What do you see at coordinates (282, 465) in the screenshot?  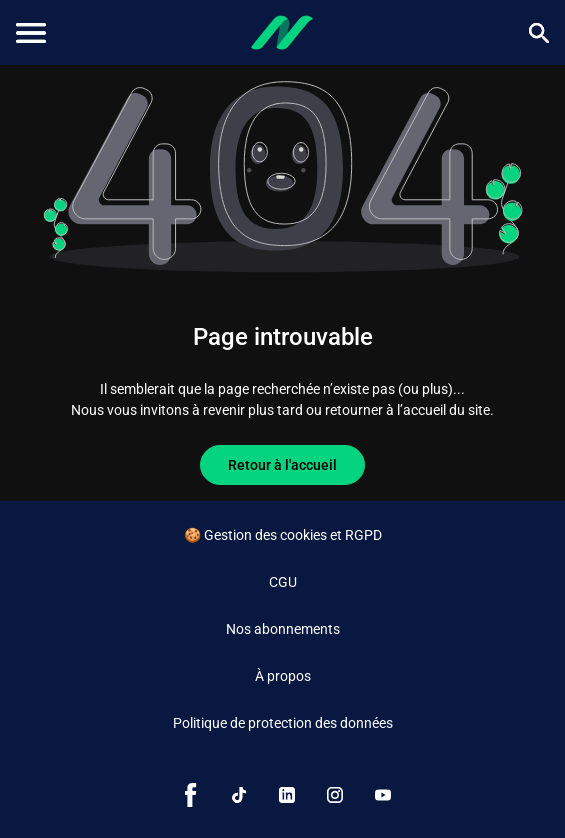 I see `Retour à l'accueil` at bounding box center [282, 465].